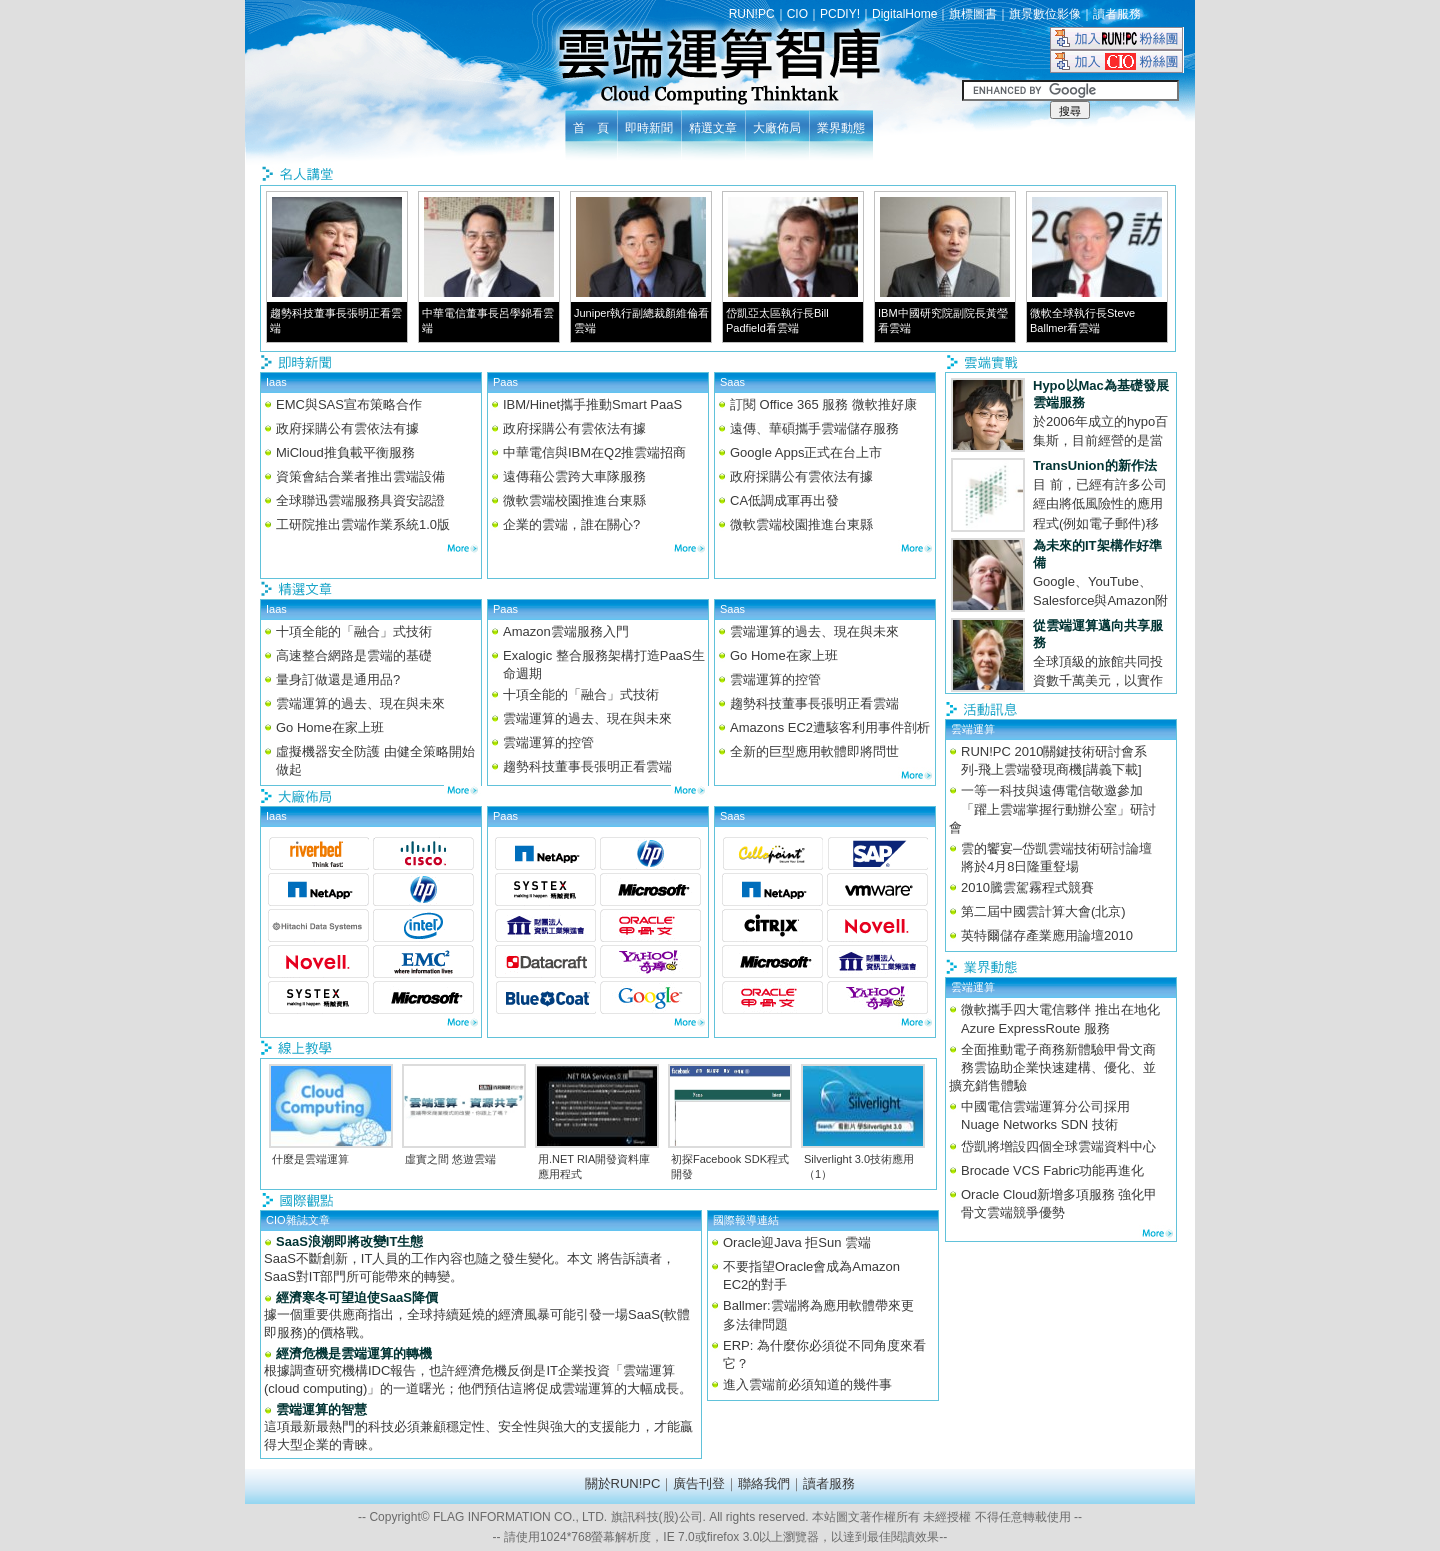  What do you see at coordinates (623, 1483) in the screenshot?
I see `關於RUN!PC` at bounding box center [623, 1483].